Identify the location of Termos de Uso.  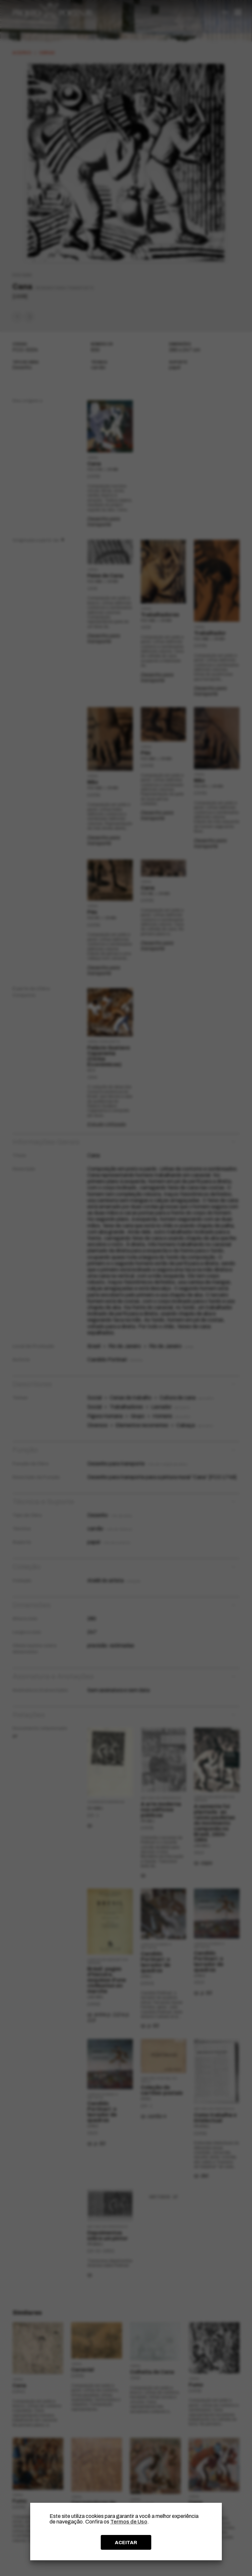
(128, 2521).